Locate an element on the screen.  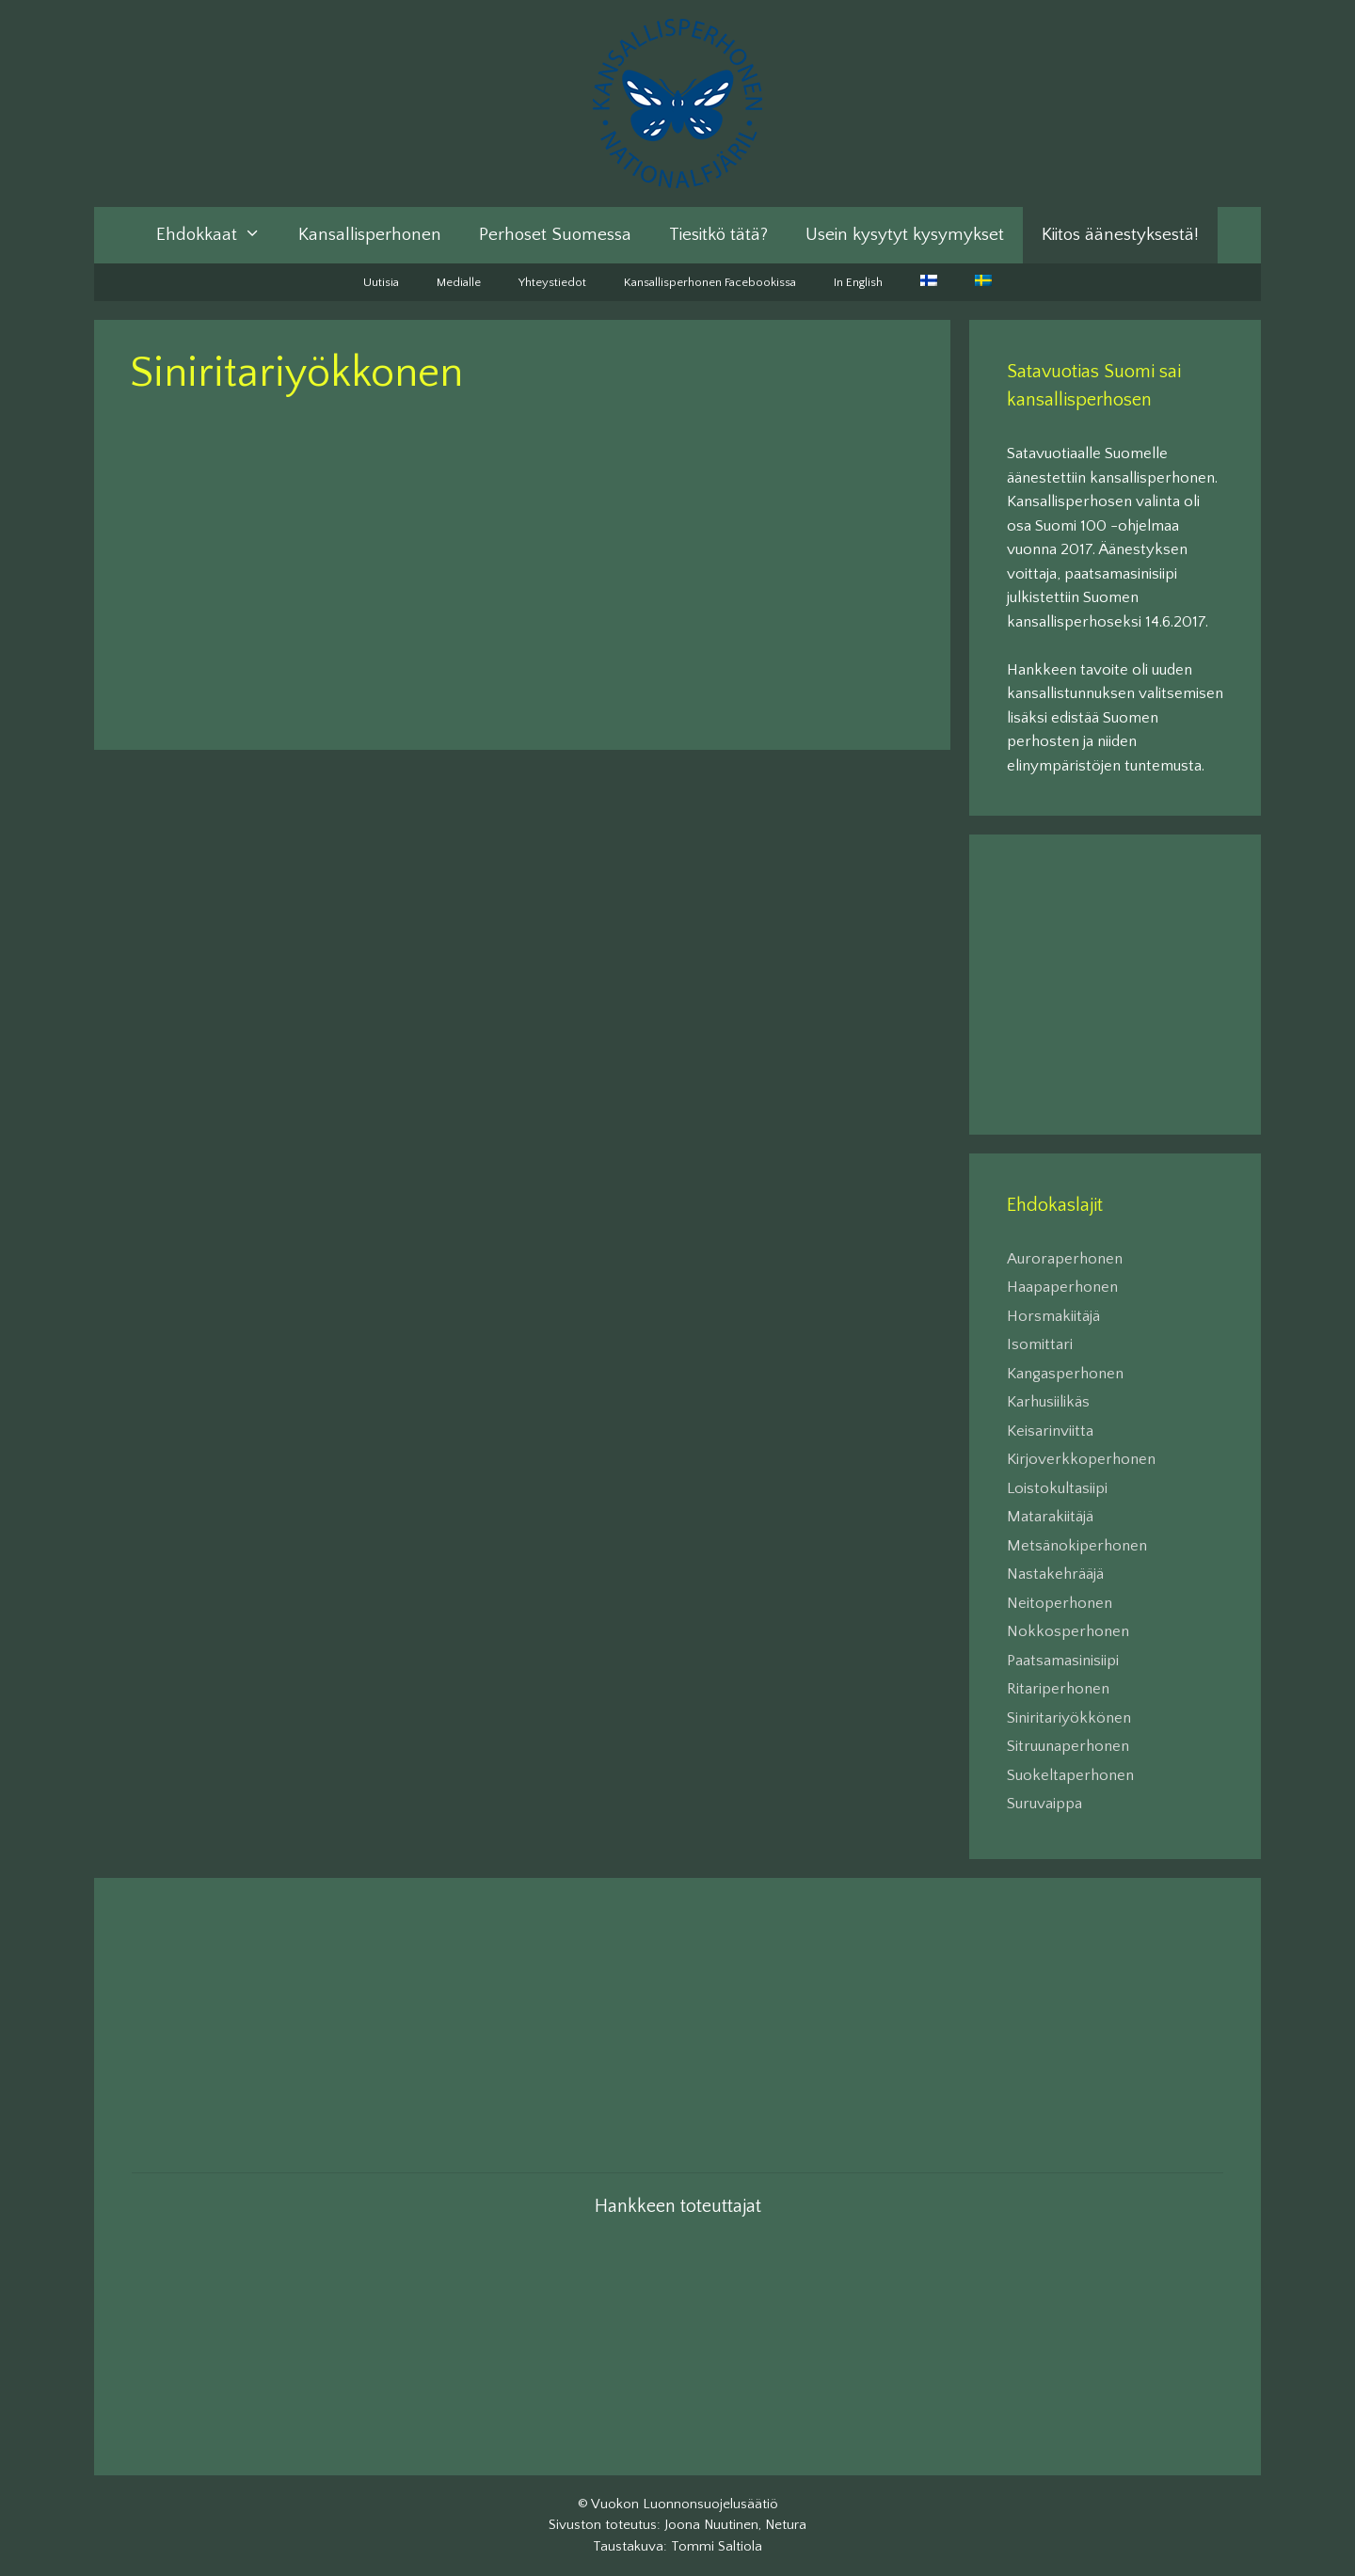
Loistokultasiipi is located at coordinates (1057, 1488).